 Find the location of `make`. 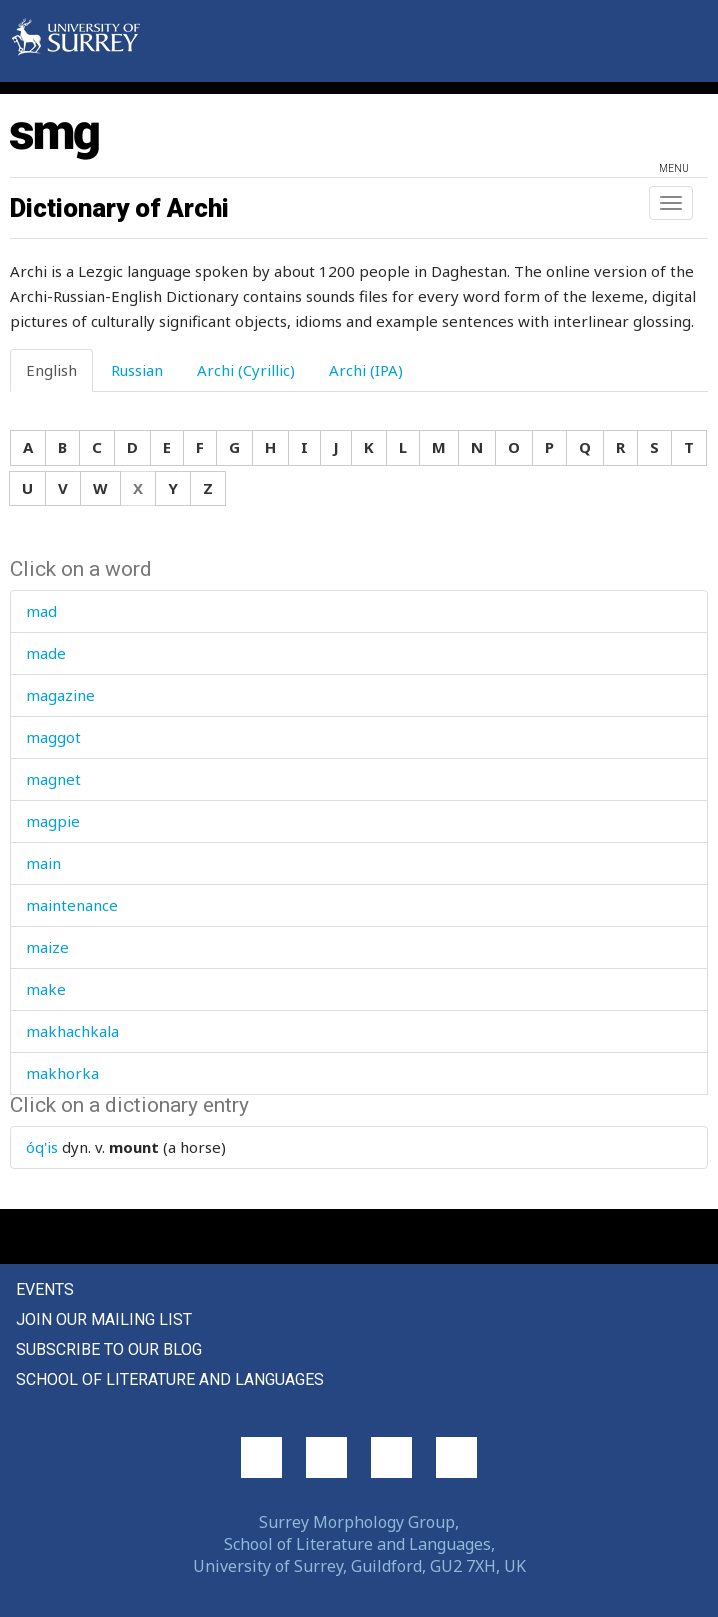

make is located at coordinates (46, 989).